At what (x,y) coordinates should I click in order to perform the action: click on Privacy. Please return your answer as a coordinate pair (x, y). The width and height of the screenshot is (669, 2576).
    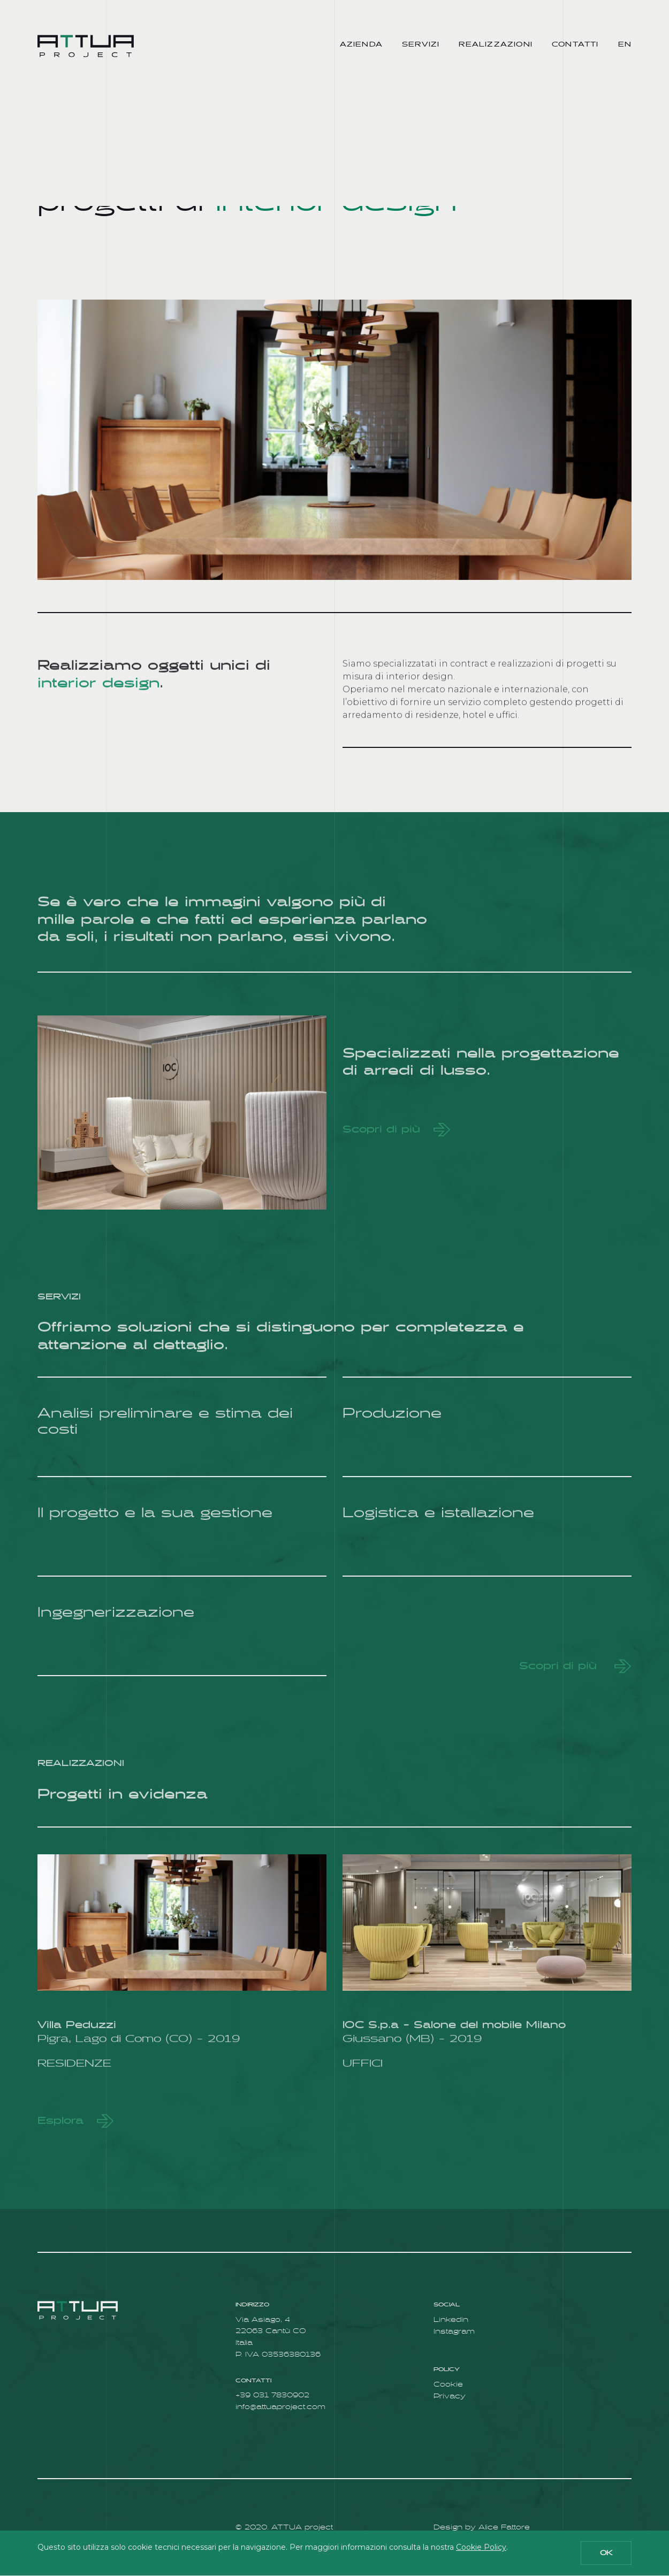
    Looking at the image, I should click on (450, 2396).